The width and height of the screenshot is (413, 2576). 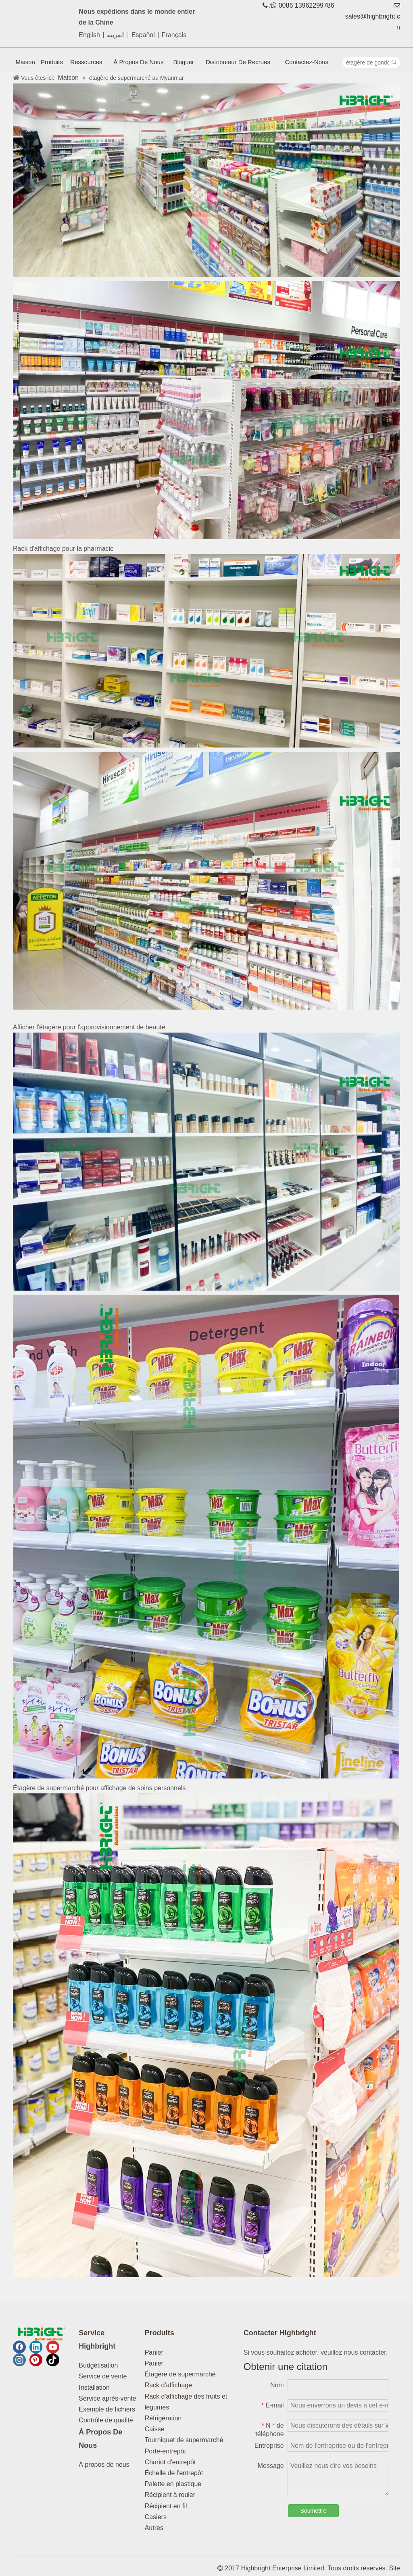 What do you see at coordinates (107, 2398) in the screenshot?
I see `Service après-vente` at bounding box center [107, 2398].